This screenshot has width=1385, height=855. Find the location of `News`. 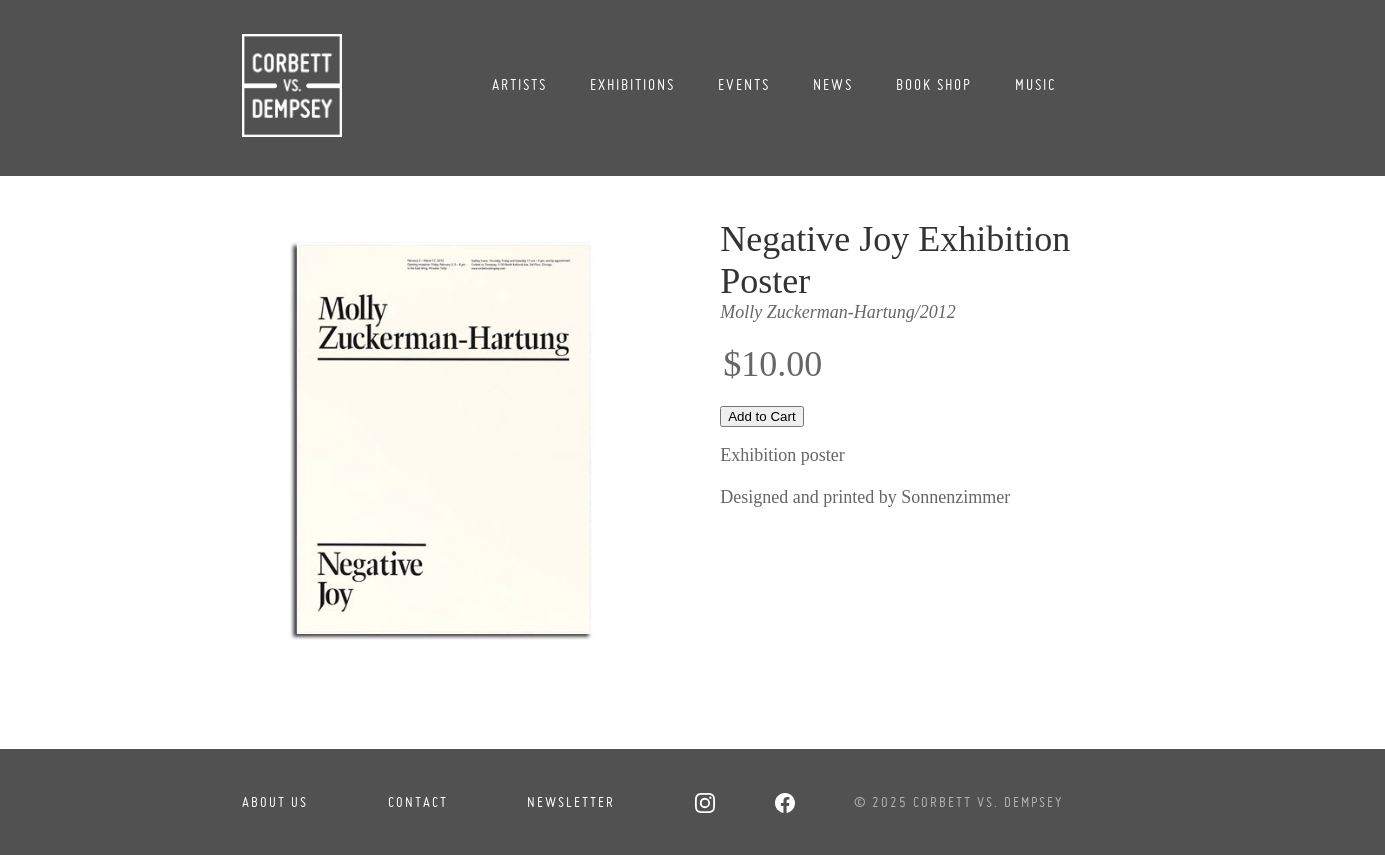

News is located at coordinates (833, 84).